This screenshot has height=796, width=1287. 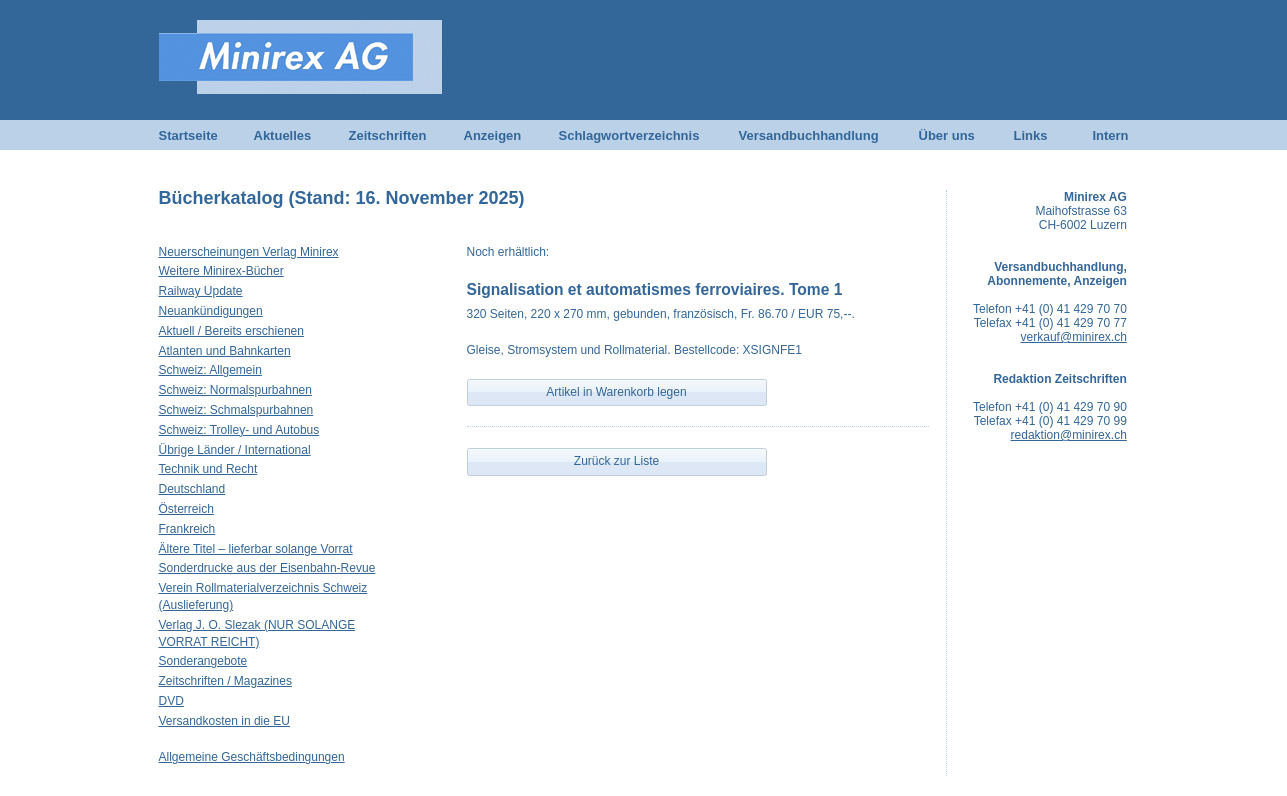 I want to click on Schlagwortverzeichnis, so click(x=629, y=135).